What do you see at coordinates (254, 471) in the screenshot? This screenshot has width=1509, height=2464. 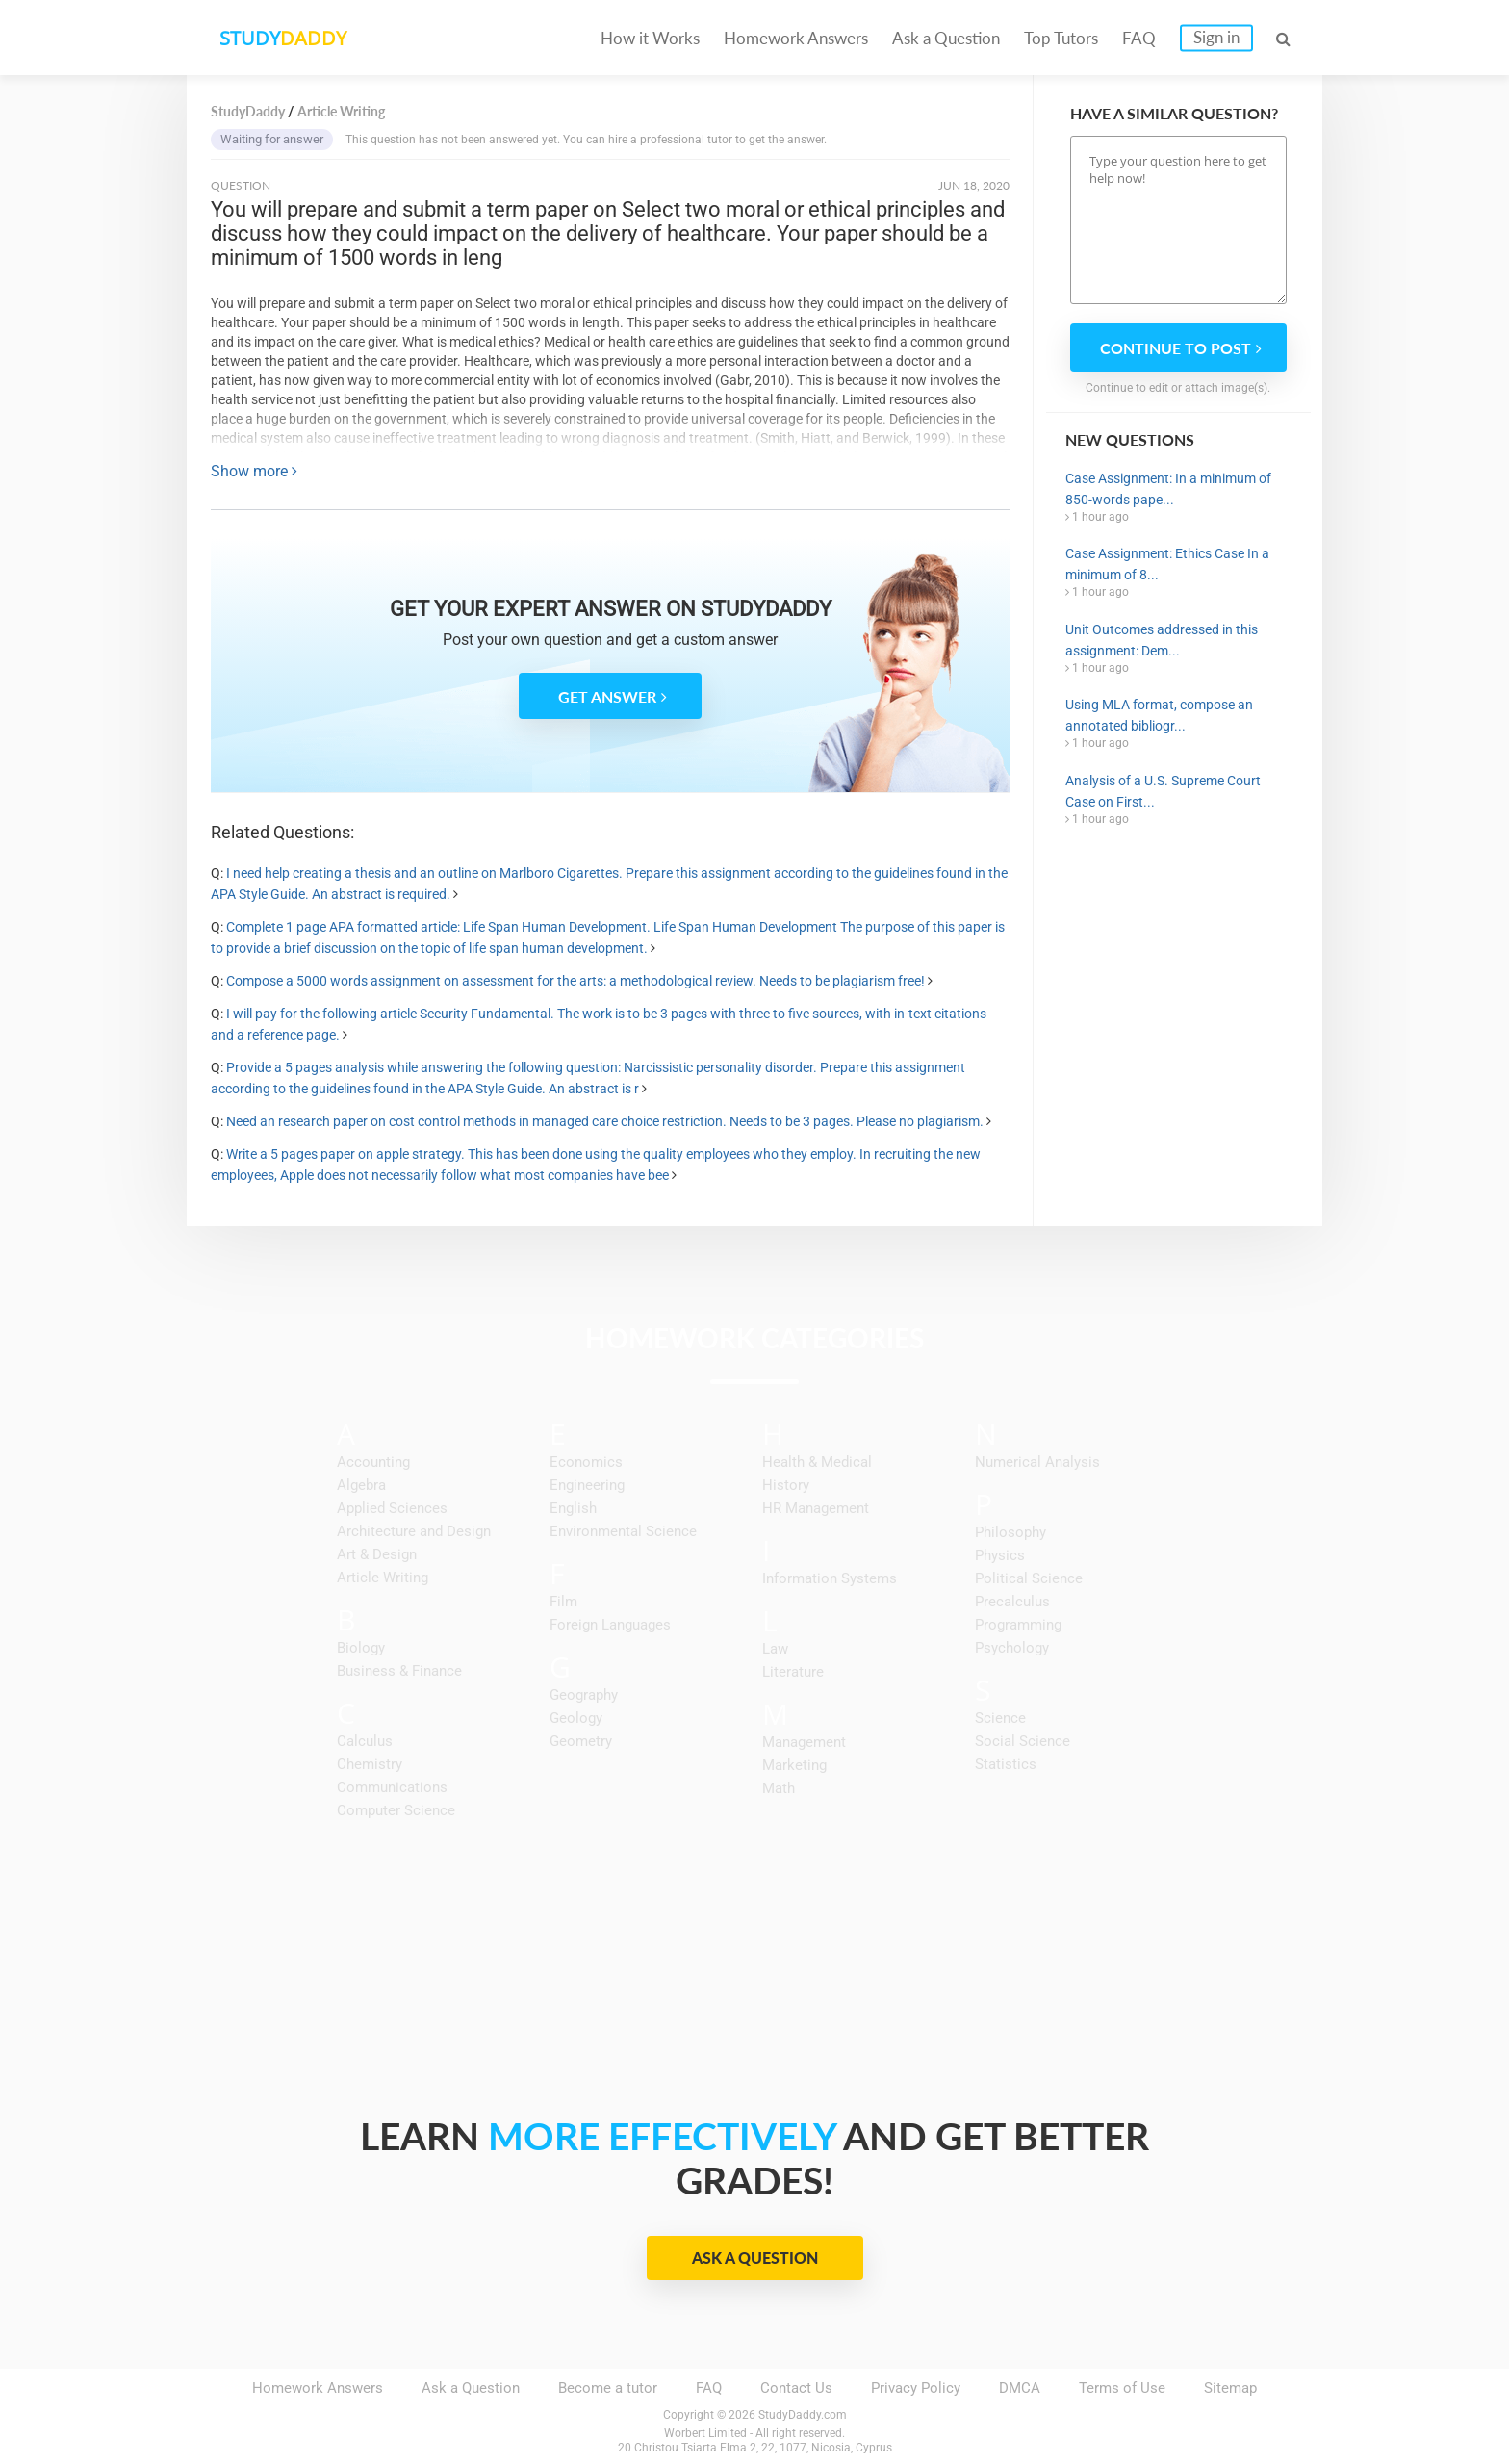 I see `Show more` at bounding box center [254, 471].